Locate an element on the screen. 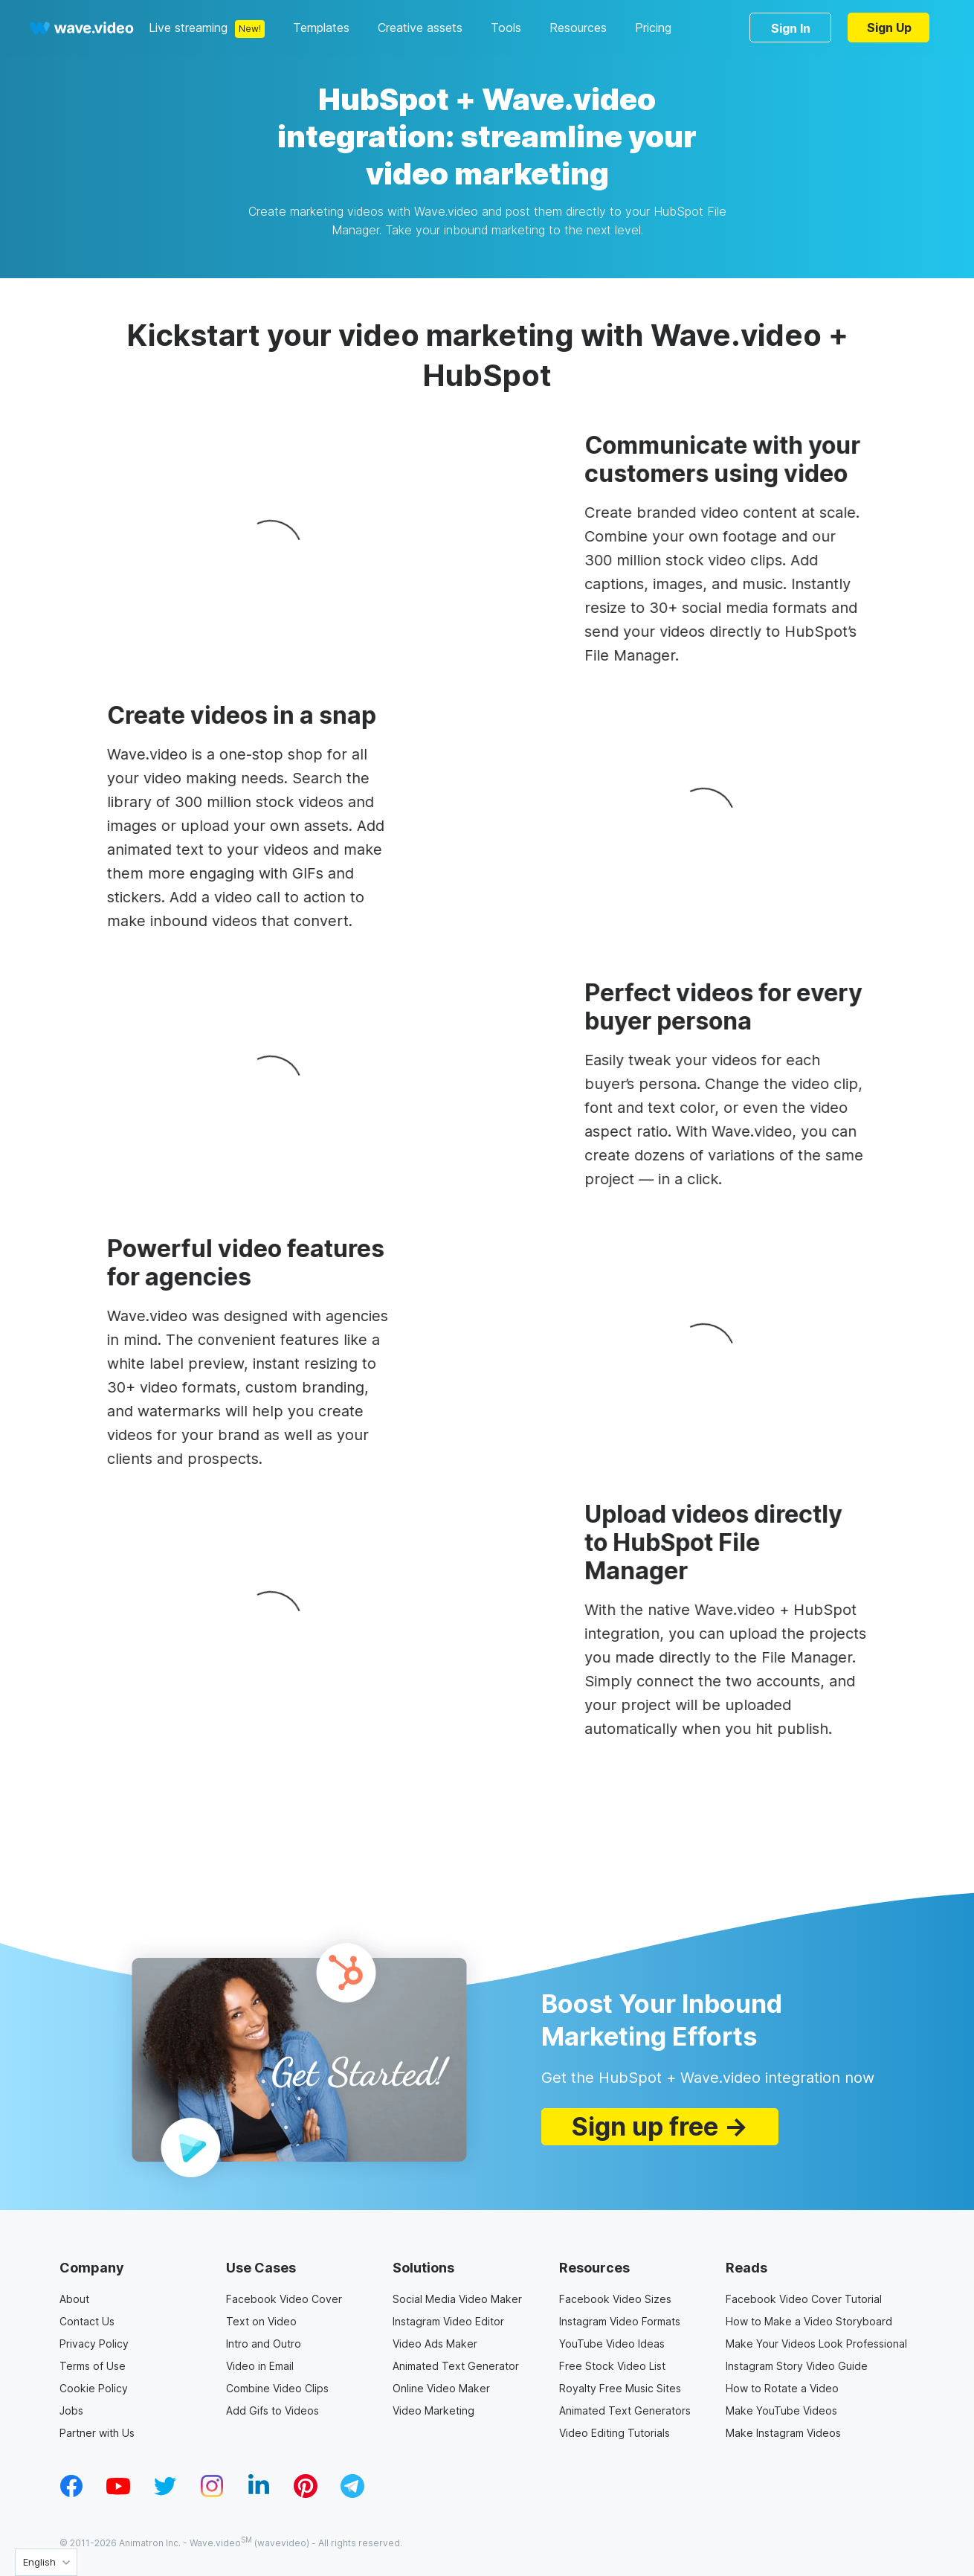 This screenshot has height=2576, width=974. Sign Up is located at coordinates (889, 27).